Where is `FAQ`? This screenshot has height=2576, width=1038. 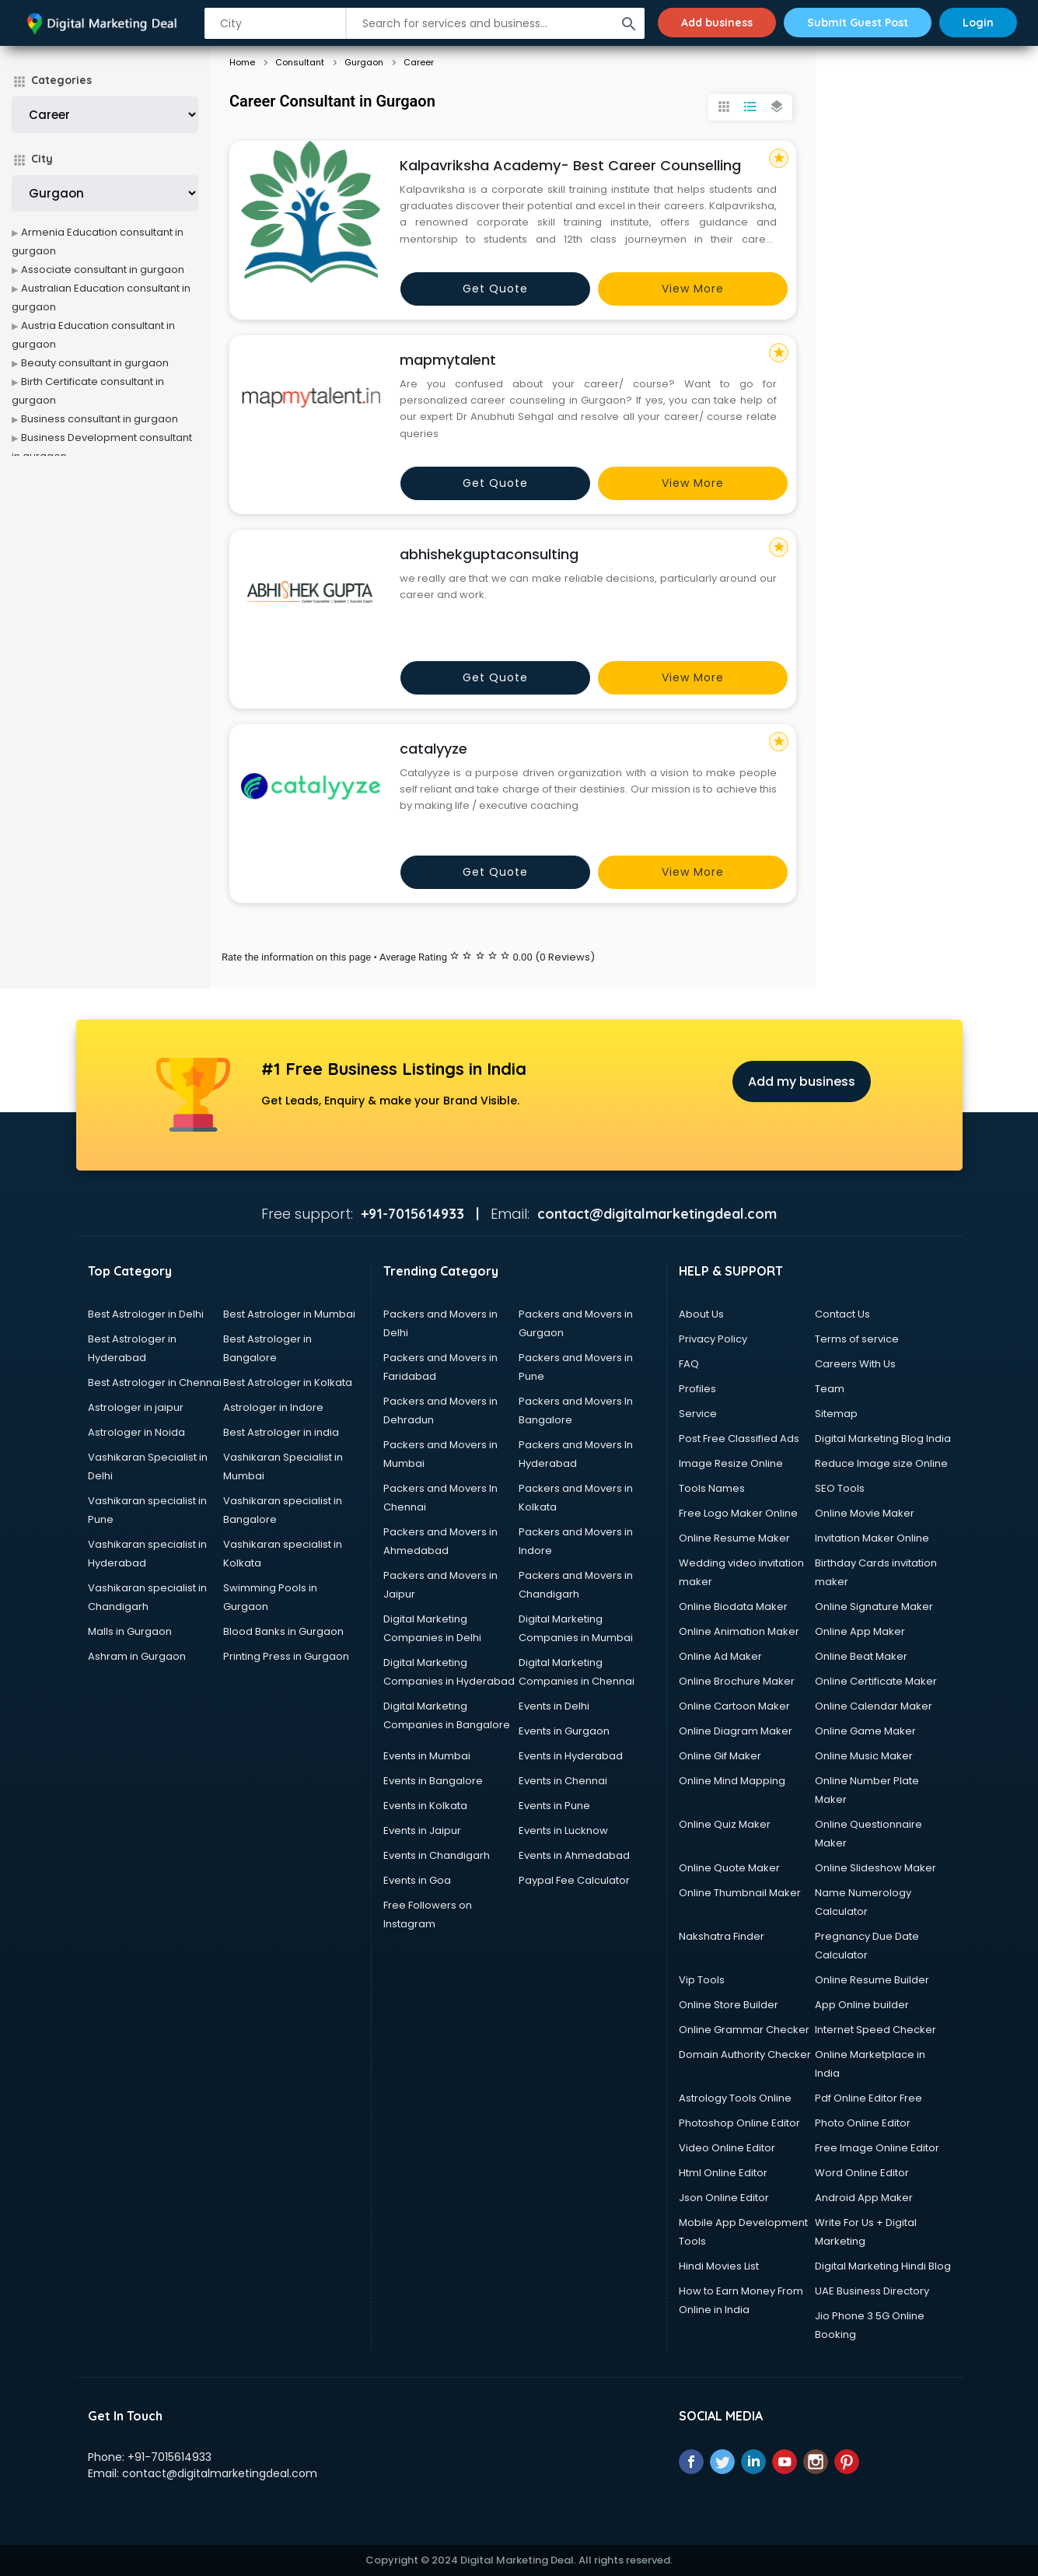 FAQ is located at coordinates (689, 1363).